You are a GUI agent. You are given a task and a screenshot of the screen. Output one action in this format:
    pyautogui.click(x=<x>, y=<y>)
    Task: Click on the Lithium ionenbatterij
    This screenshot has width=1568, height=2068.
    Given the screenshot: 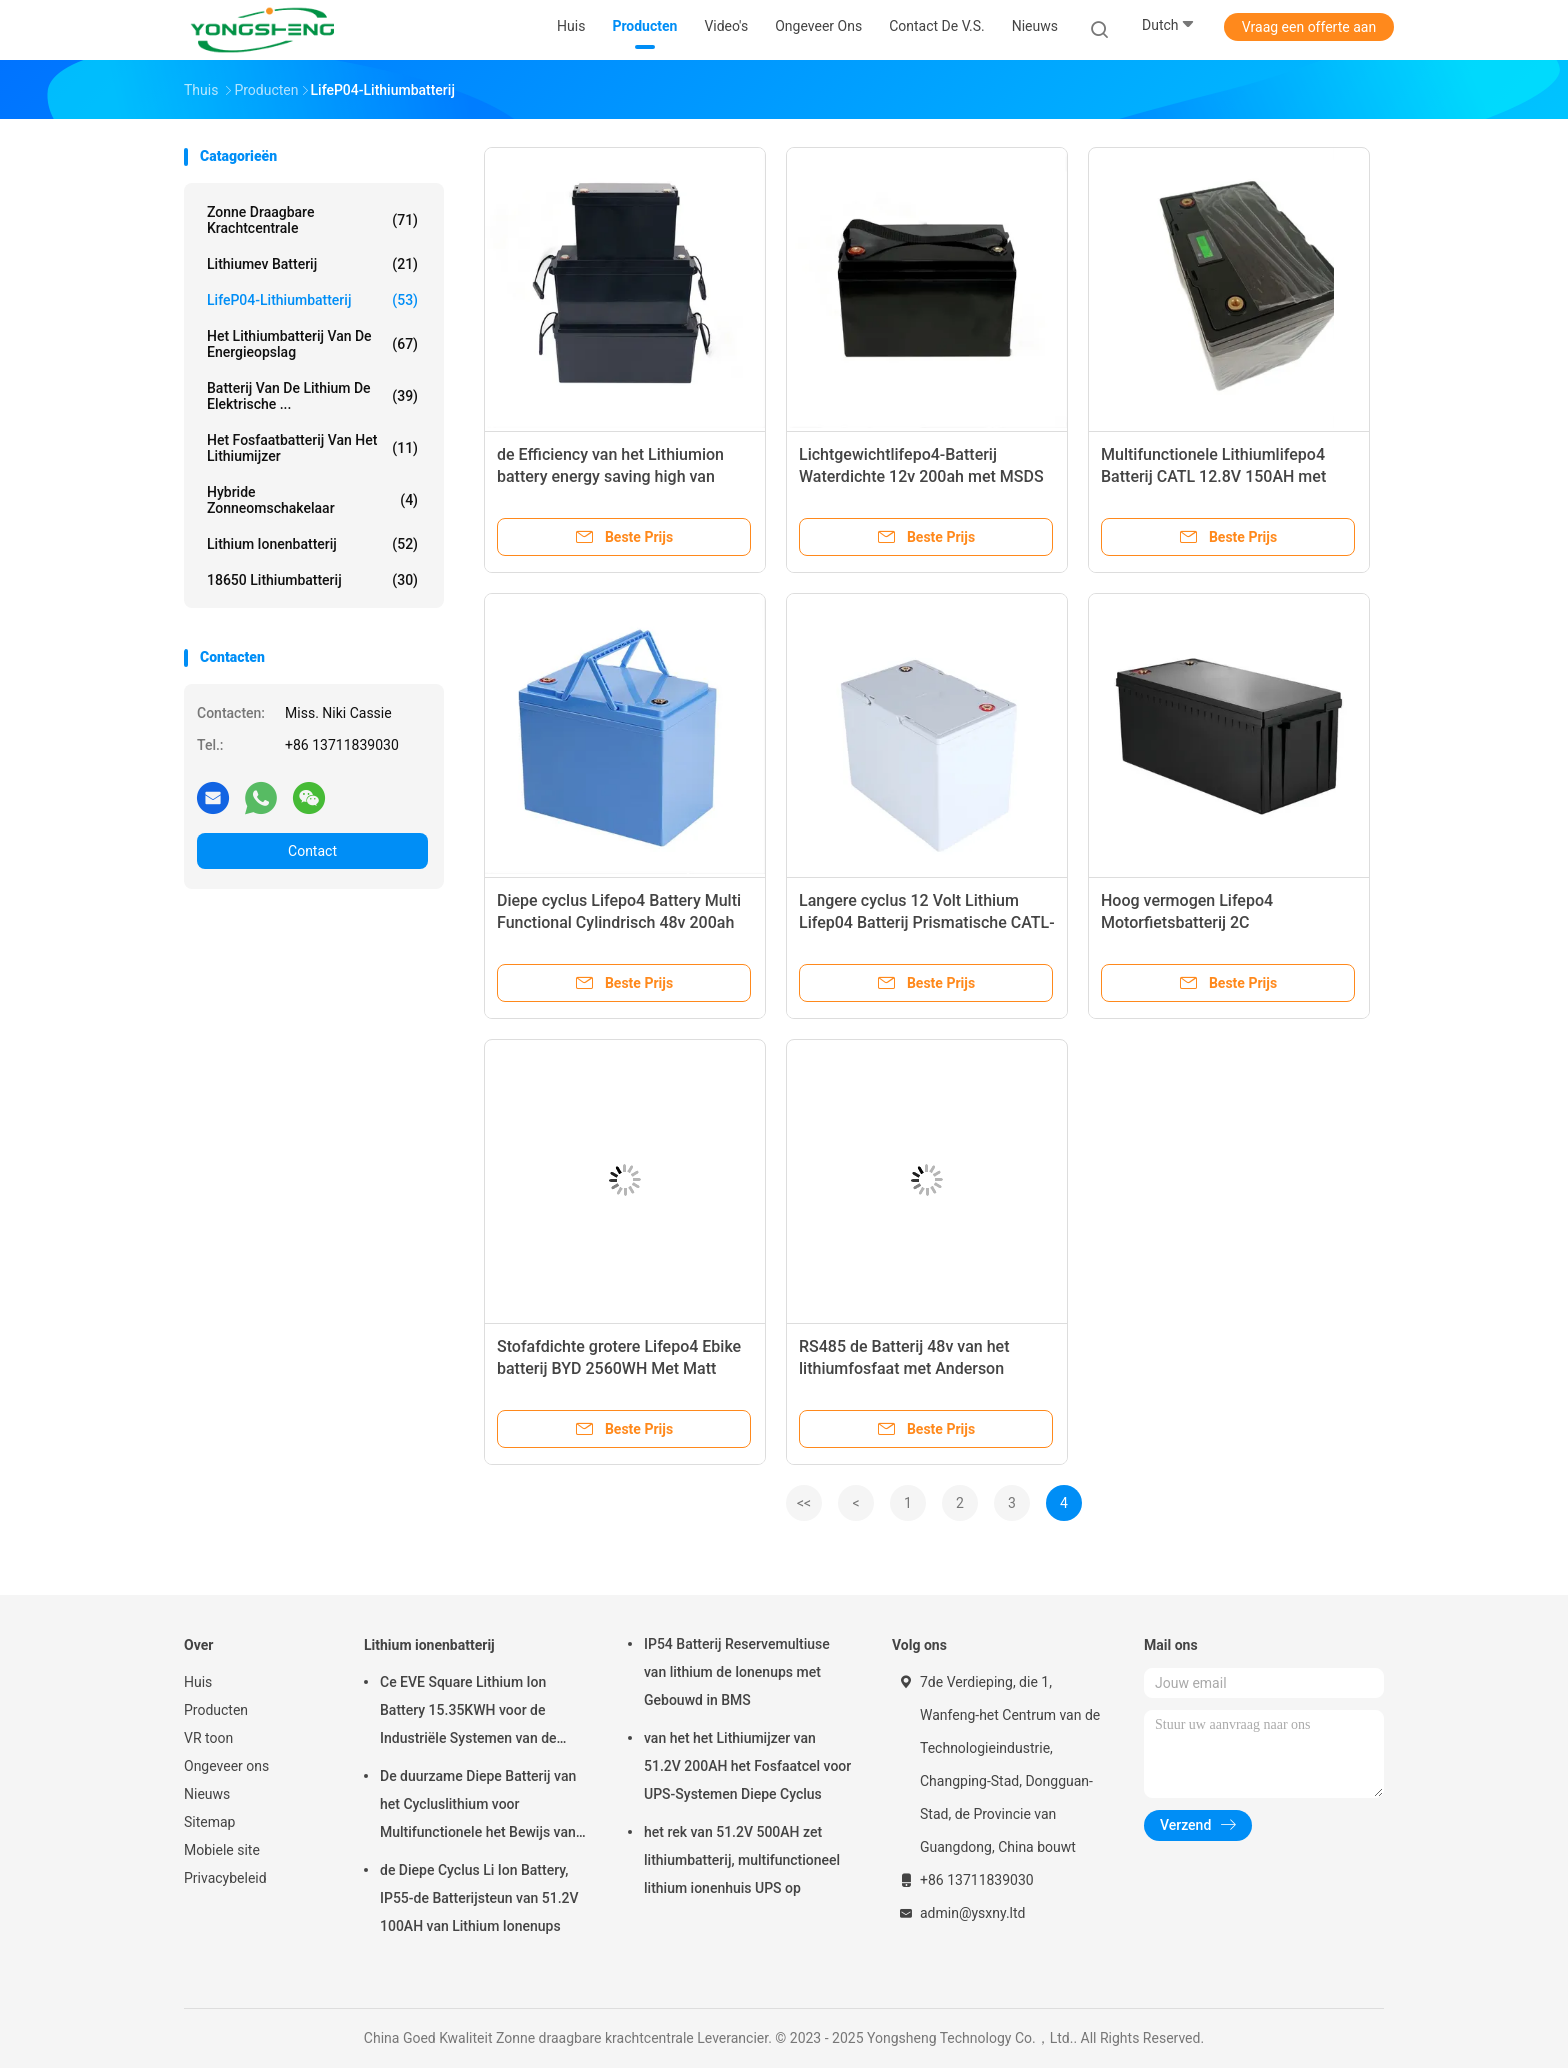 What is the action you would take?
    pyautogui.click(x=312, y=544)
    